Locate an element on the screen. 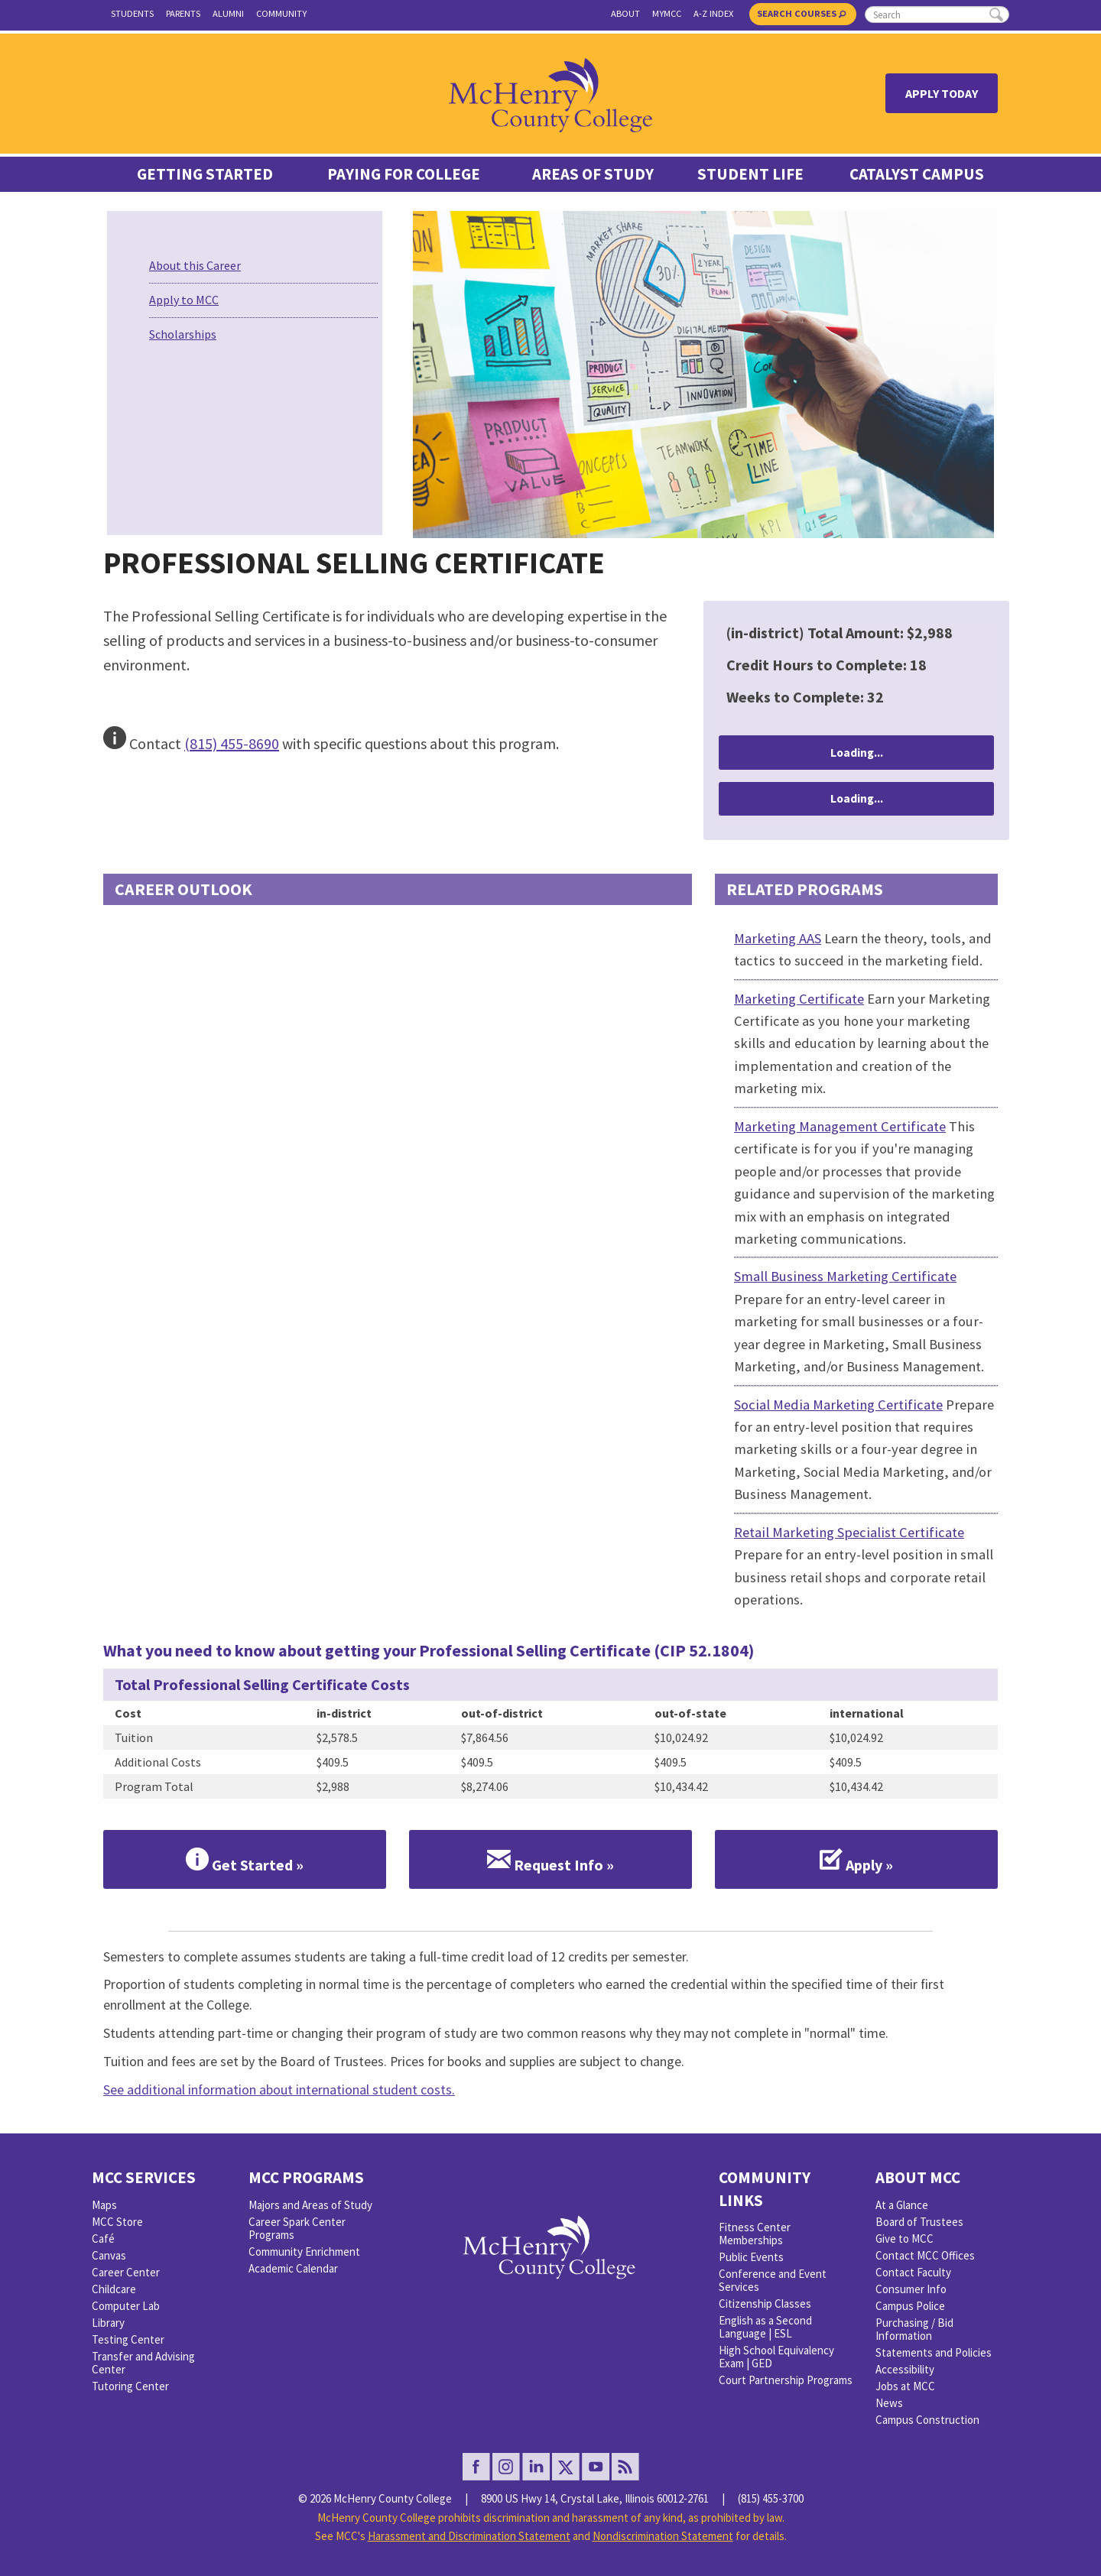 The height and width of the screenshot is (2576, 1101). Paying For College is located at coordinates (403, 174).